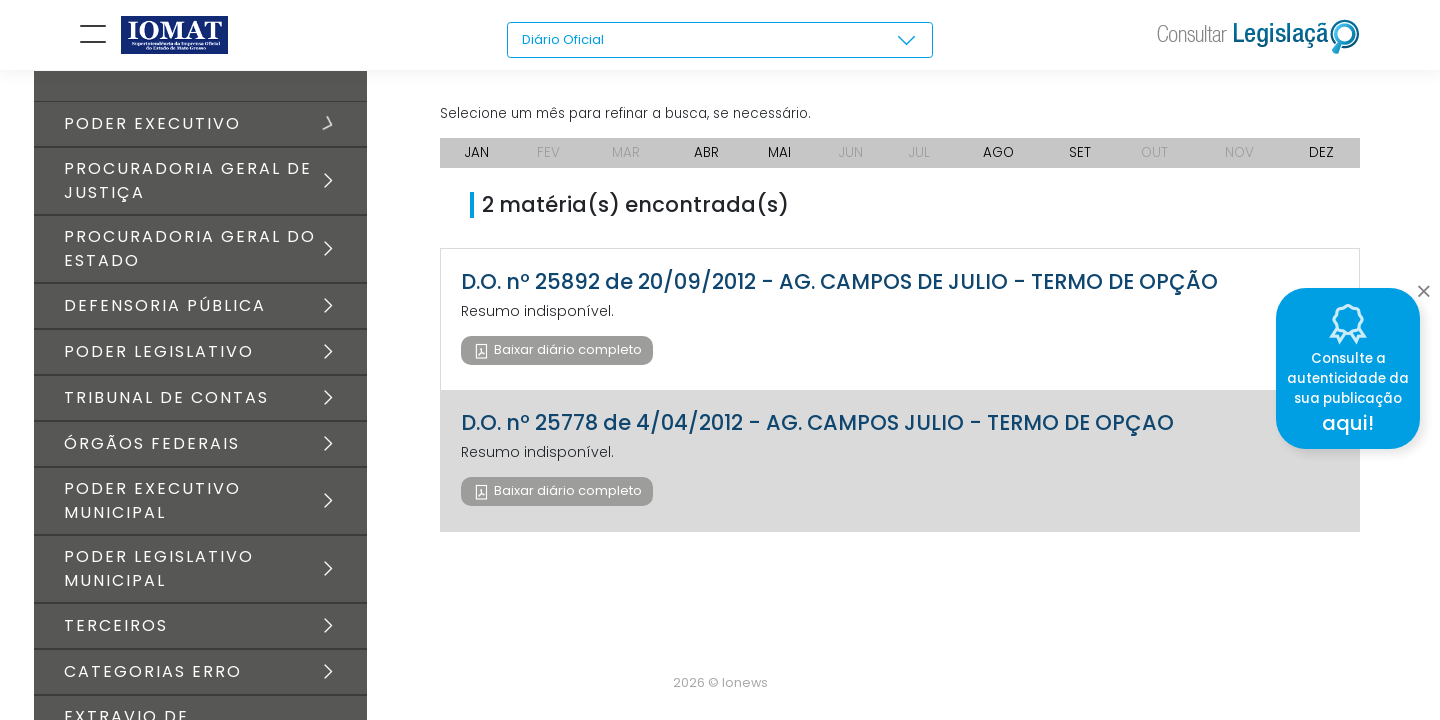  Describe the element at coordinates (1001, 160) in the screenshot. I see `AGO` at that location.